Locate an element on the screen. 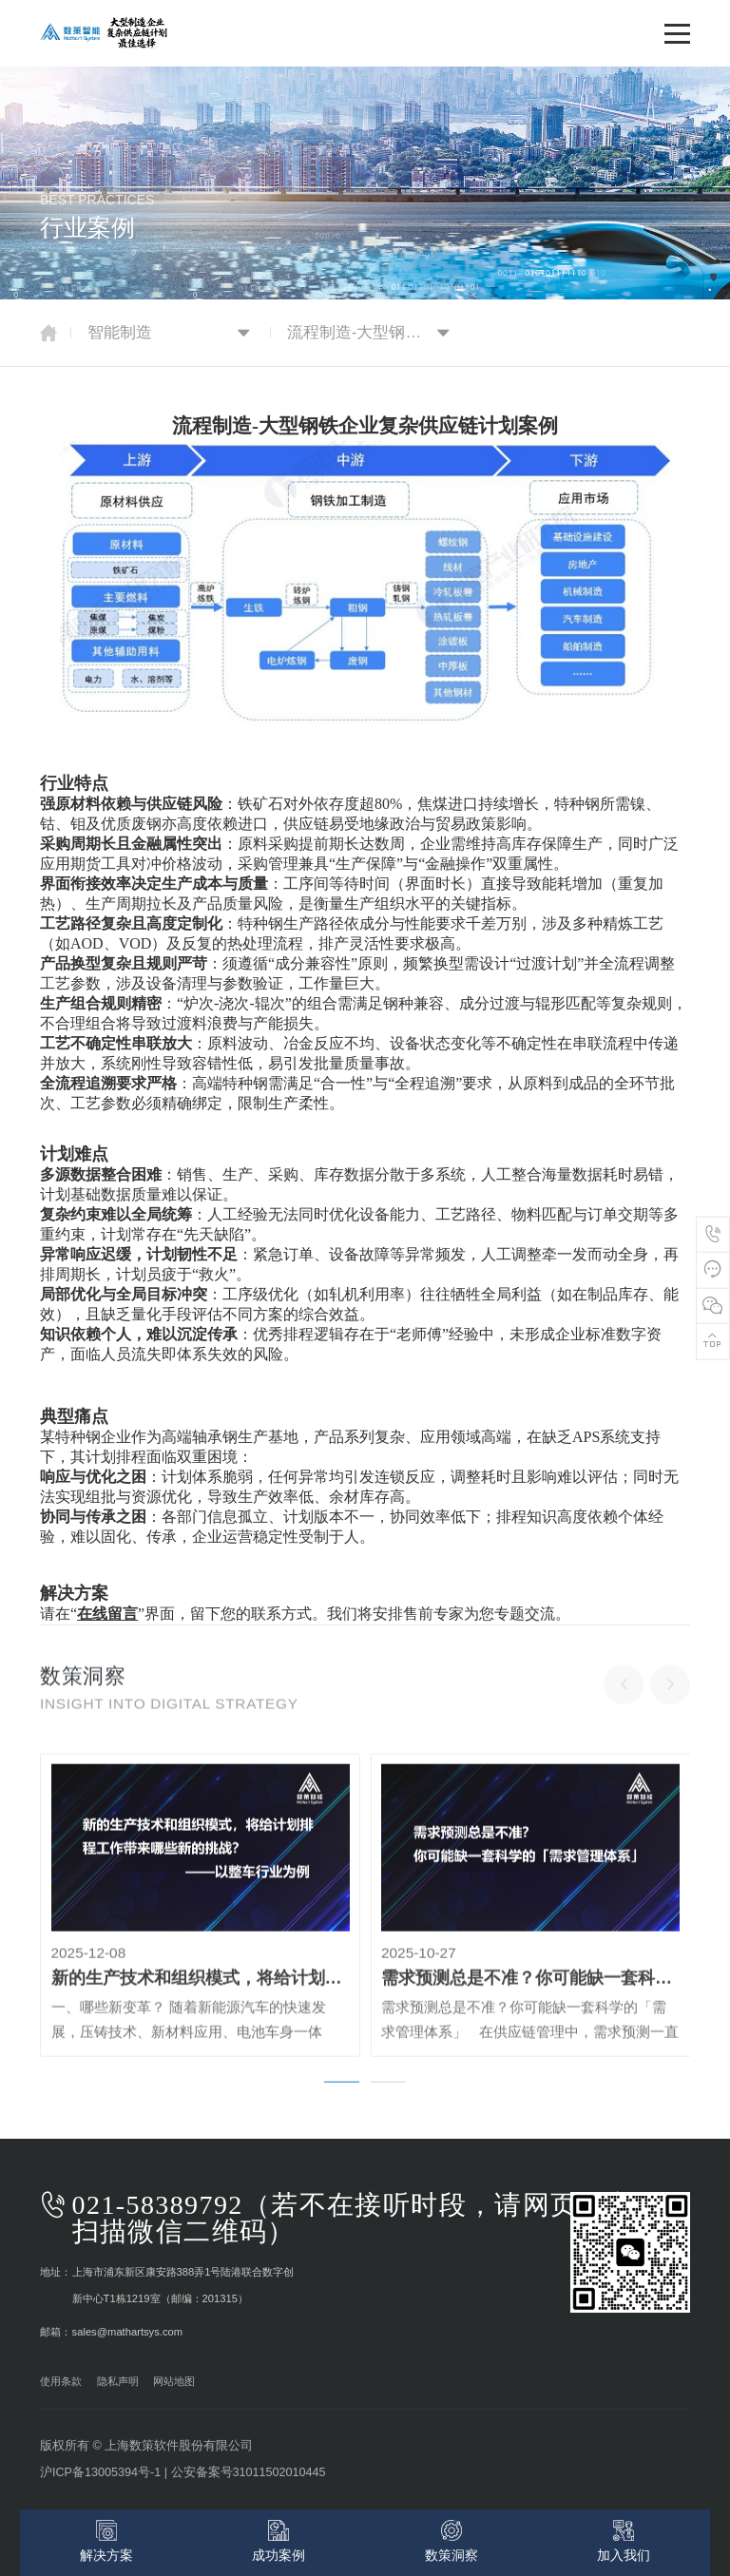  网站地图 is located at coordinates (168, 2381).